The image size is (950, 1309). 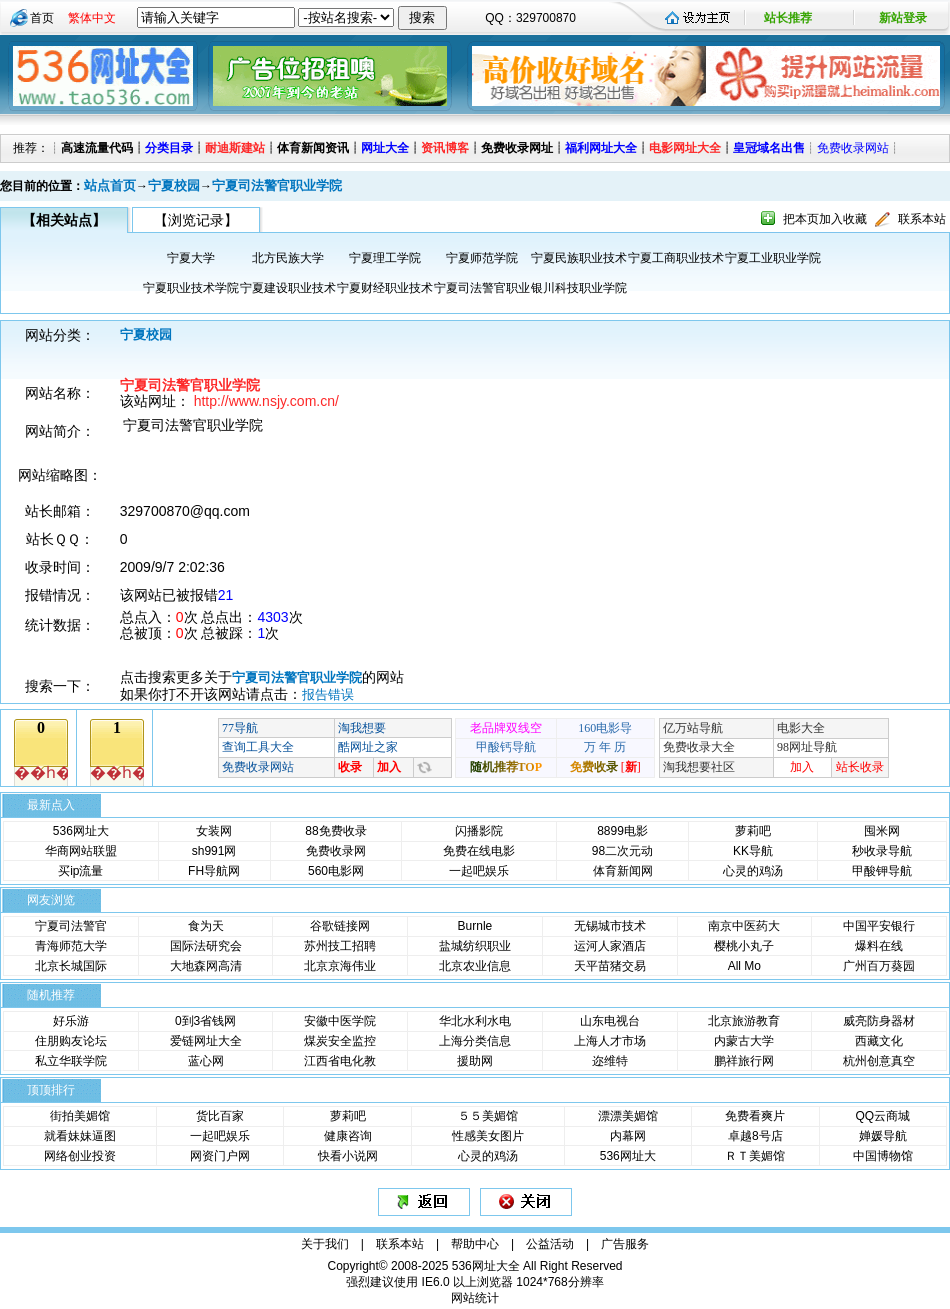 I want to click on Burnle, so click(x=475, y=926).